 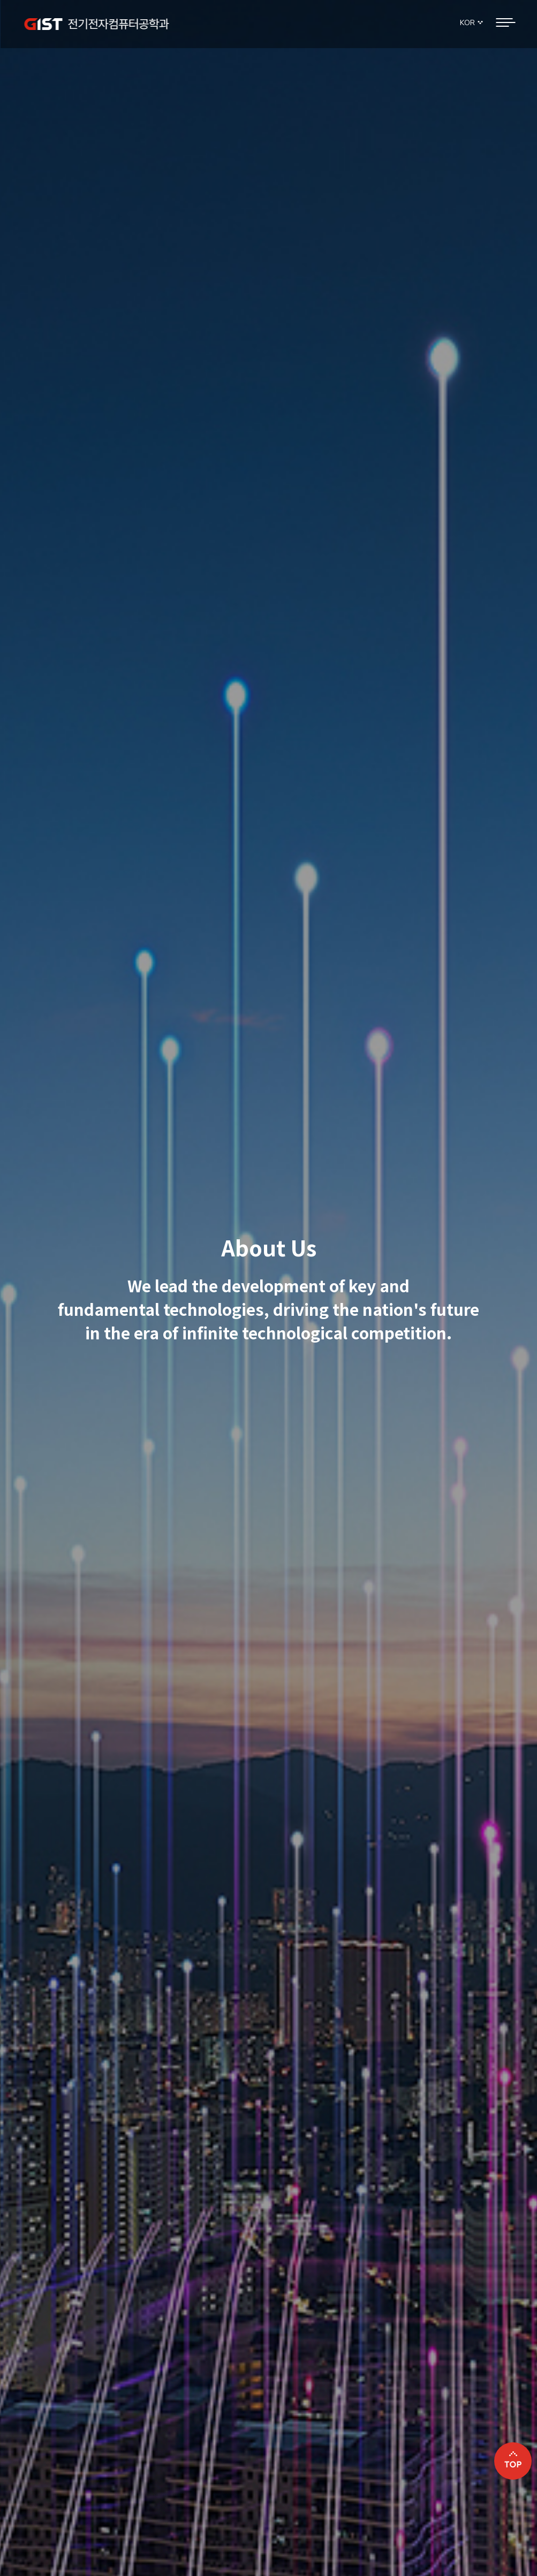 I want to click on KOR, so click(x=467, y=22).